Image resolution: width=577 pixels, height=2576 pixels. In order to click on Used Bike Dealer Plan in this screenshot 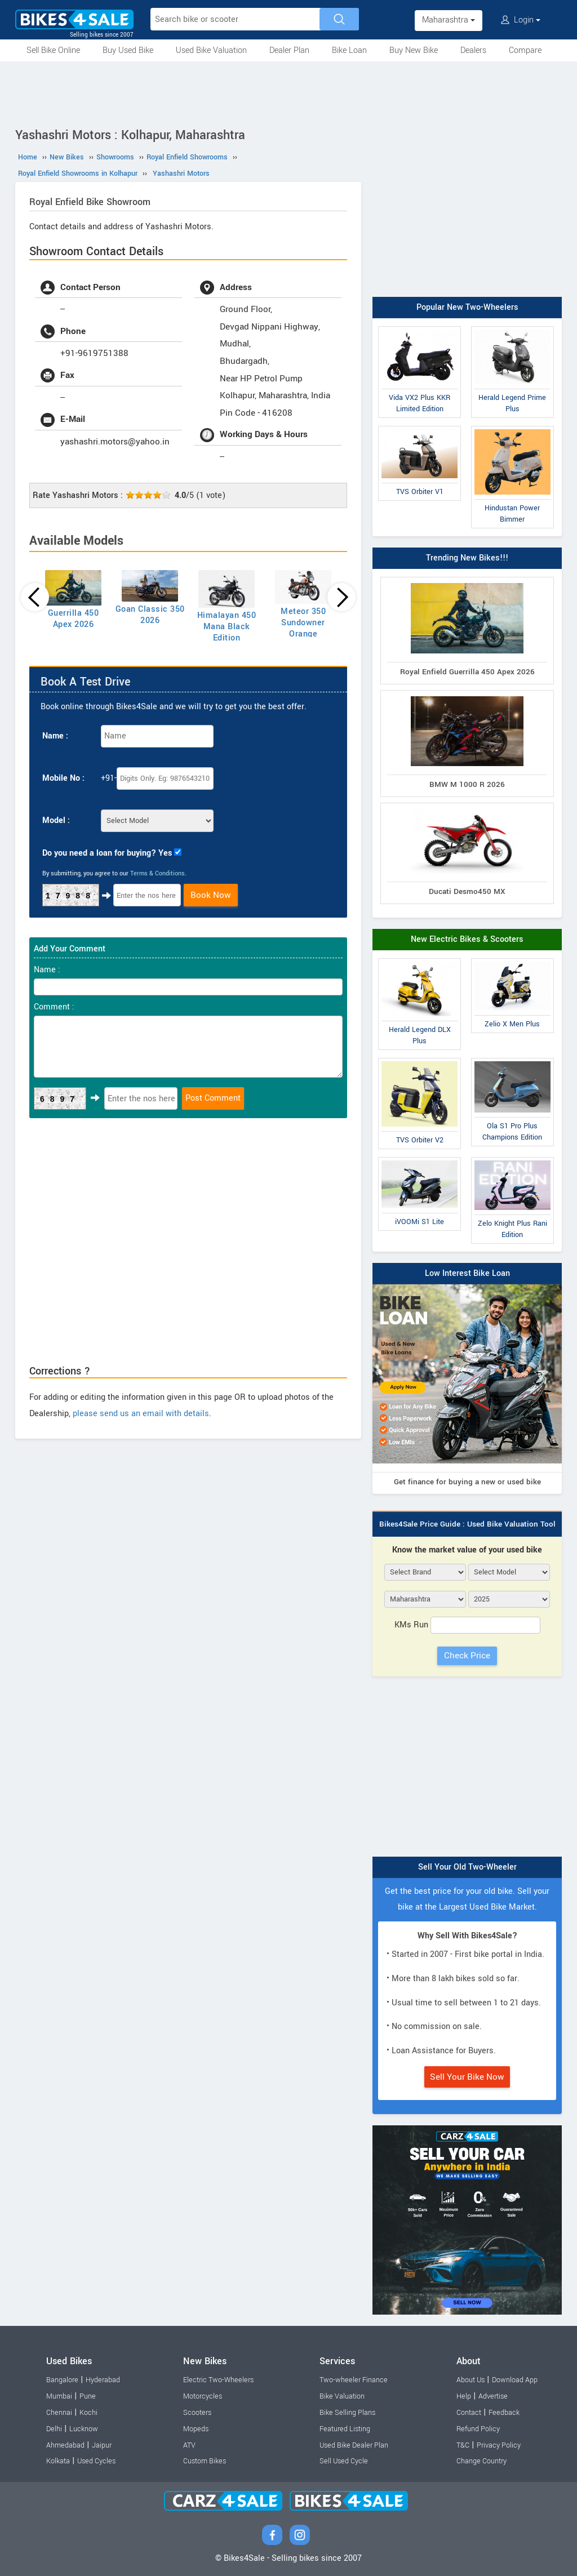, I will do `click(353, 2445)`.